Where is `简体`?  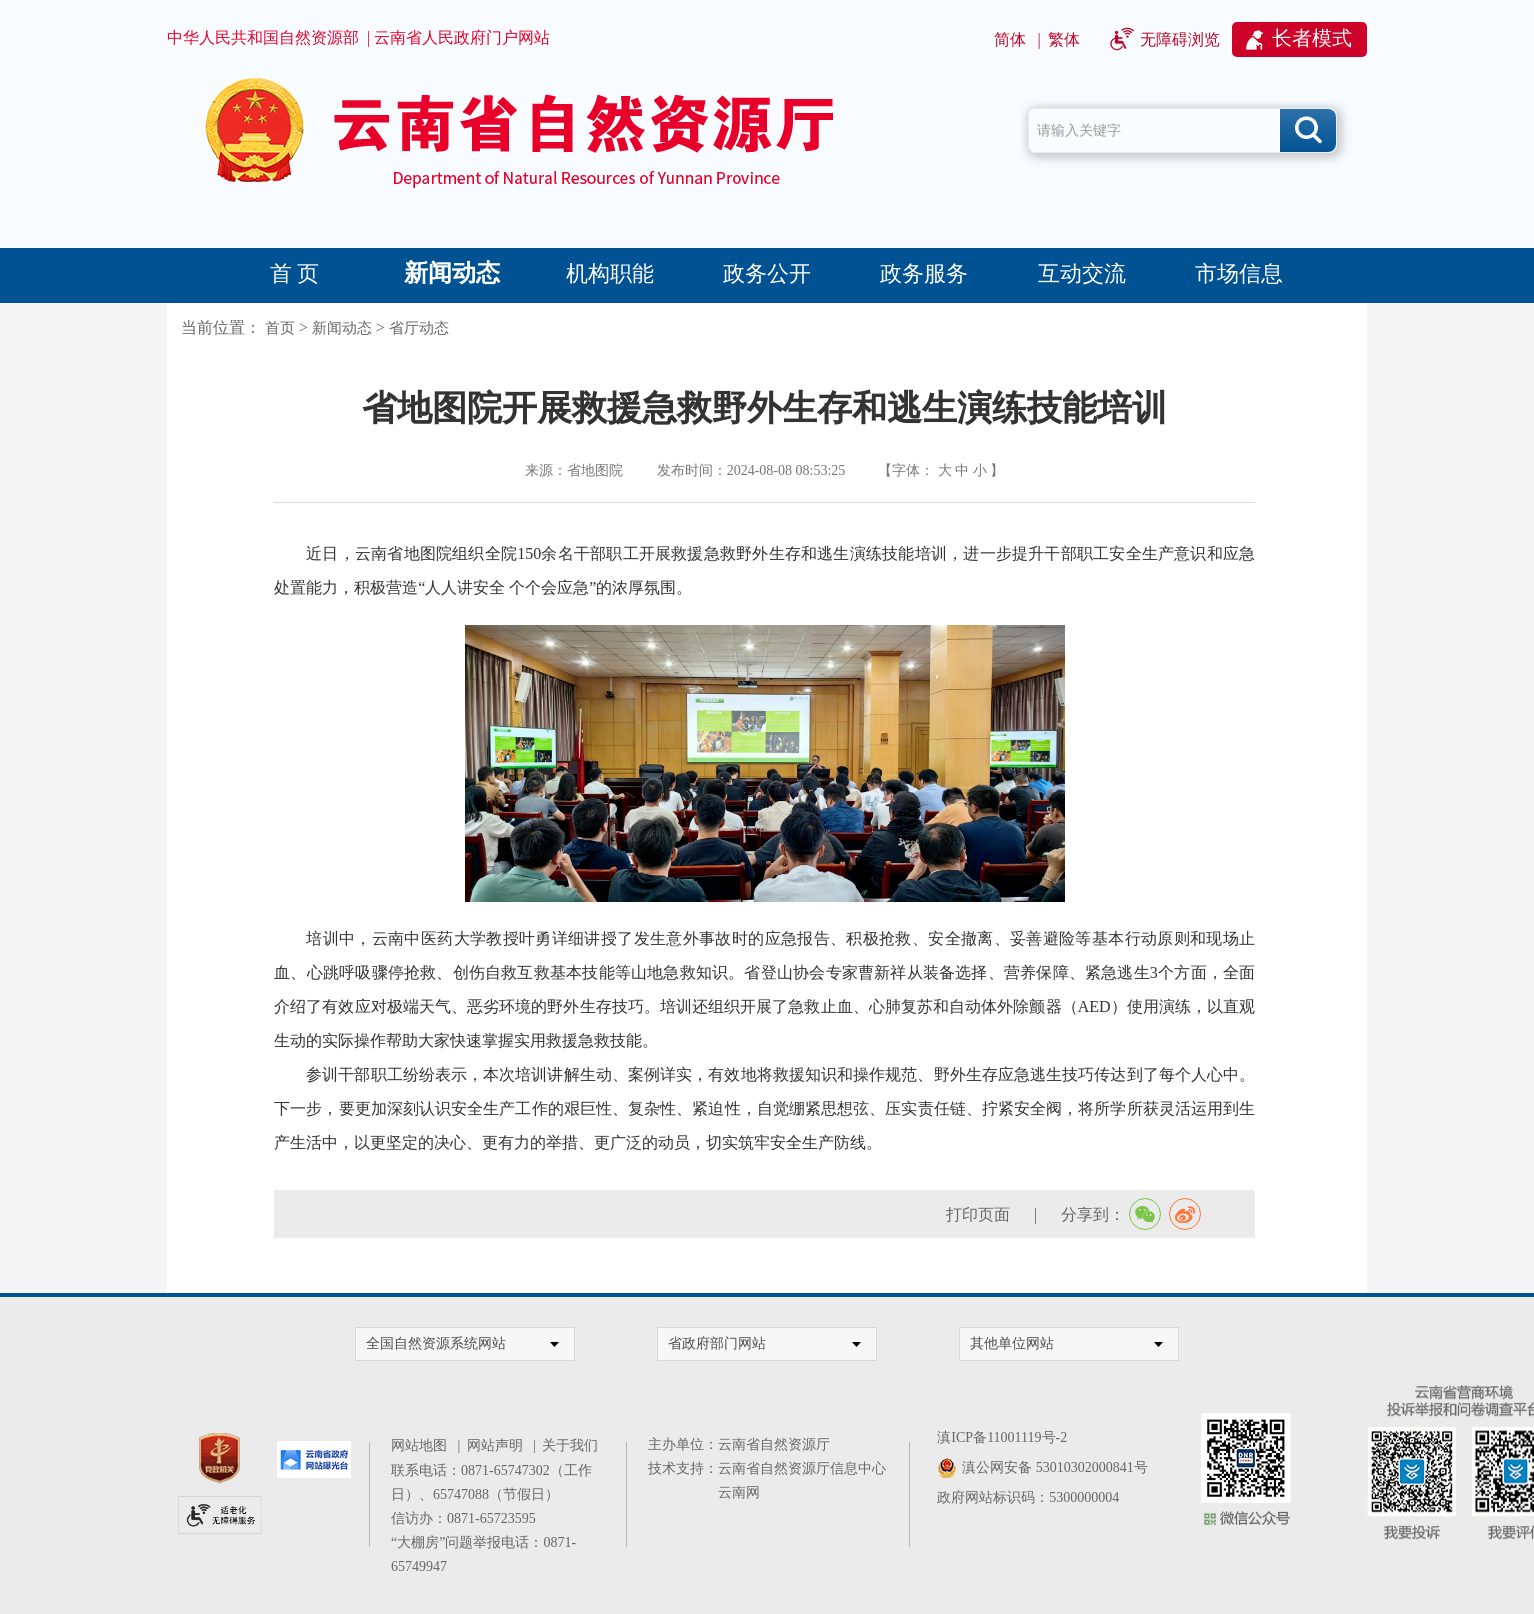
简体 is located at coordinates (1010, 39).